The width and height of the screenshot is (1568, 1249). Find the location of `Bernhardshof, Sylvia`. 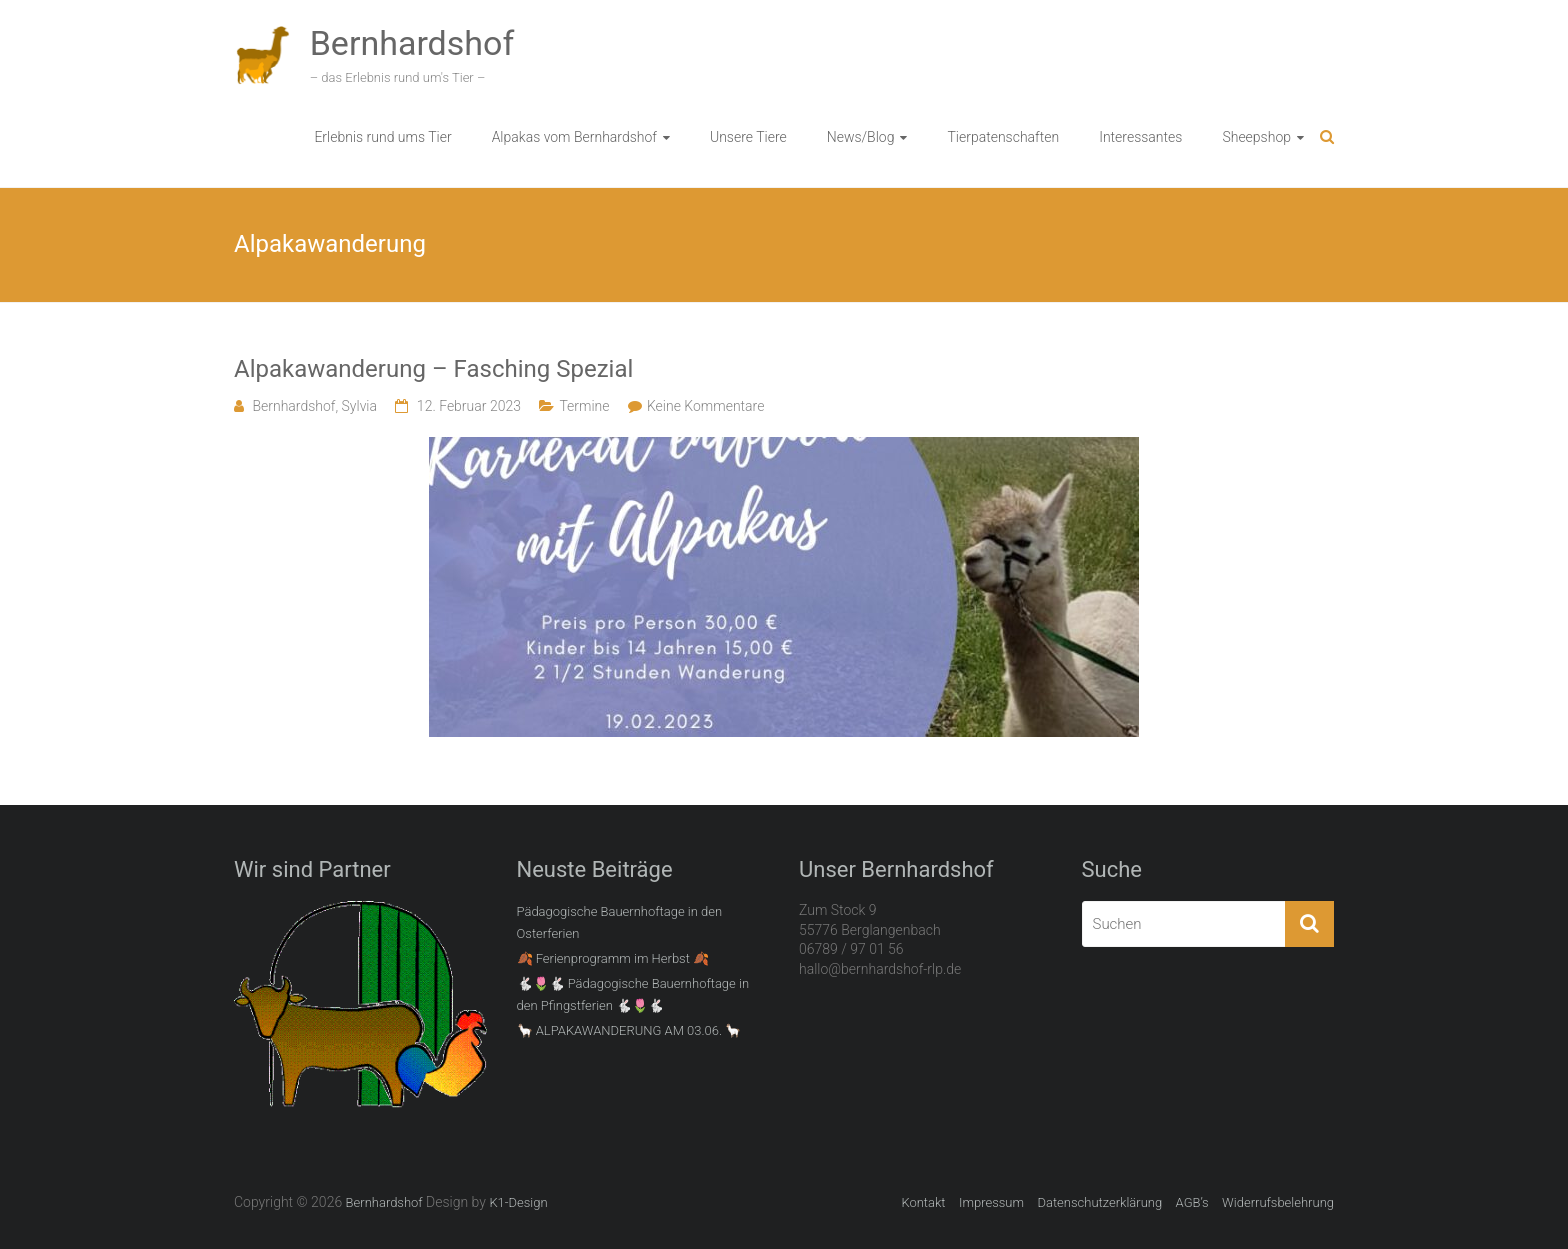

Bernhardshof, Sylvia is located at coordinates (314, 406).